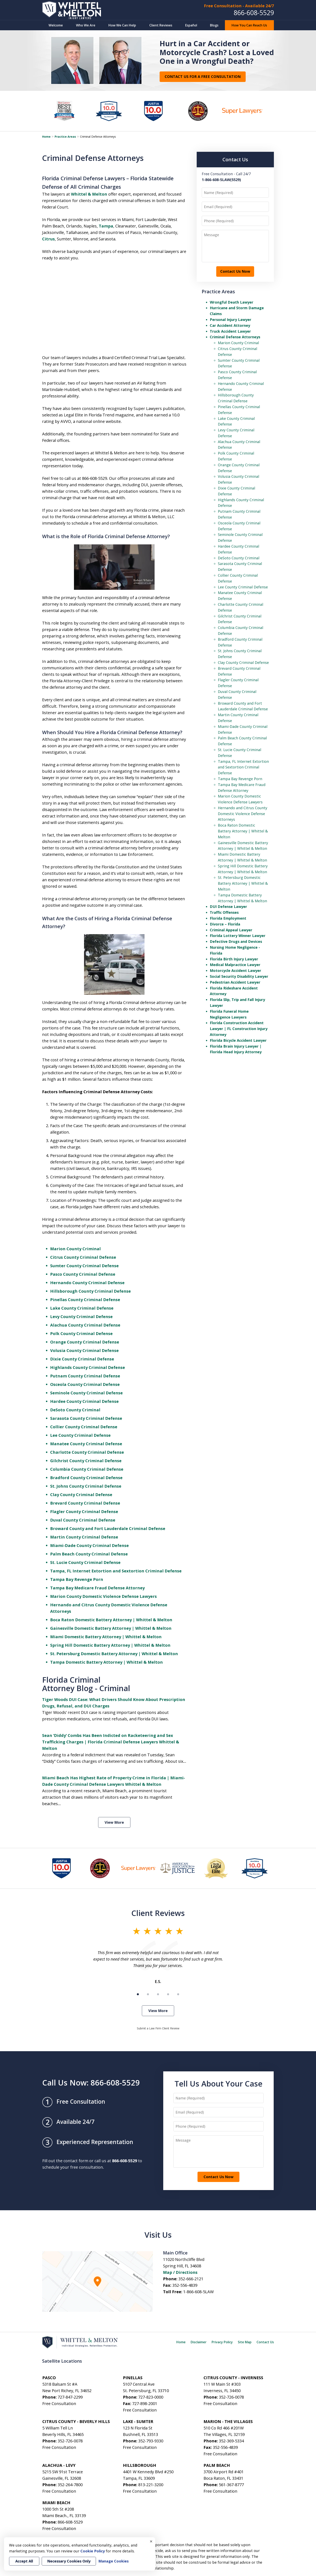 The height and width of the screenshot is (2576, 316). I want to click on 352-793-9330, so click(150, 2441).